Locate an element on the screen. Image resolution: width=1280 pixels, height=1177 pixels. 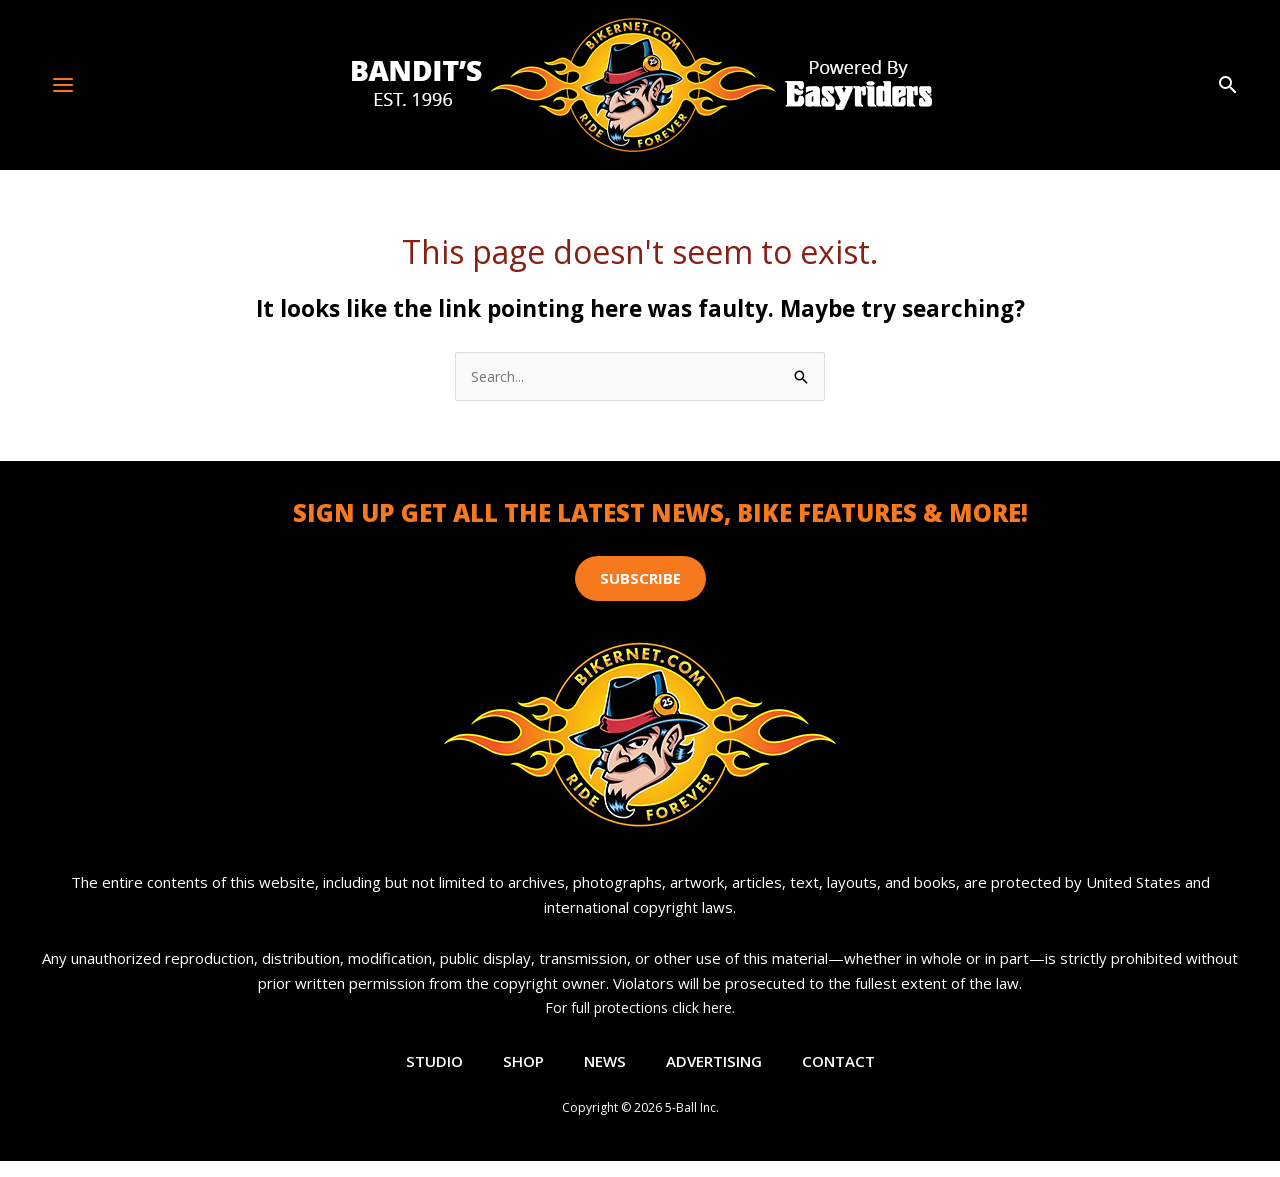
[Main menu toggle] is located at coordinates (63, 84).